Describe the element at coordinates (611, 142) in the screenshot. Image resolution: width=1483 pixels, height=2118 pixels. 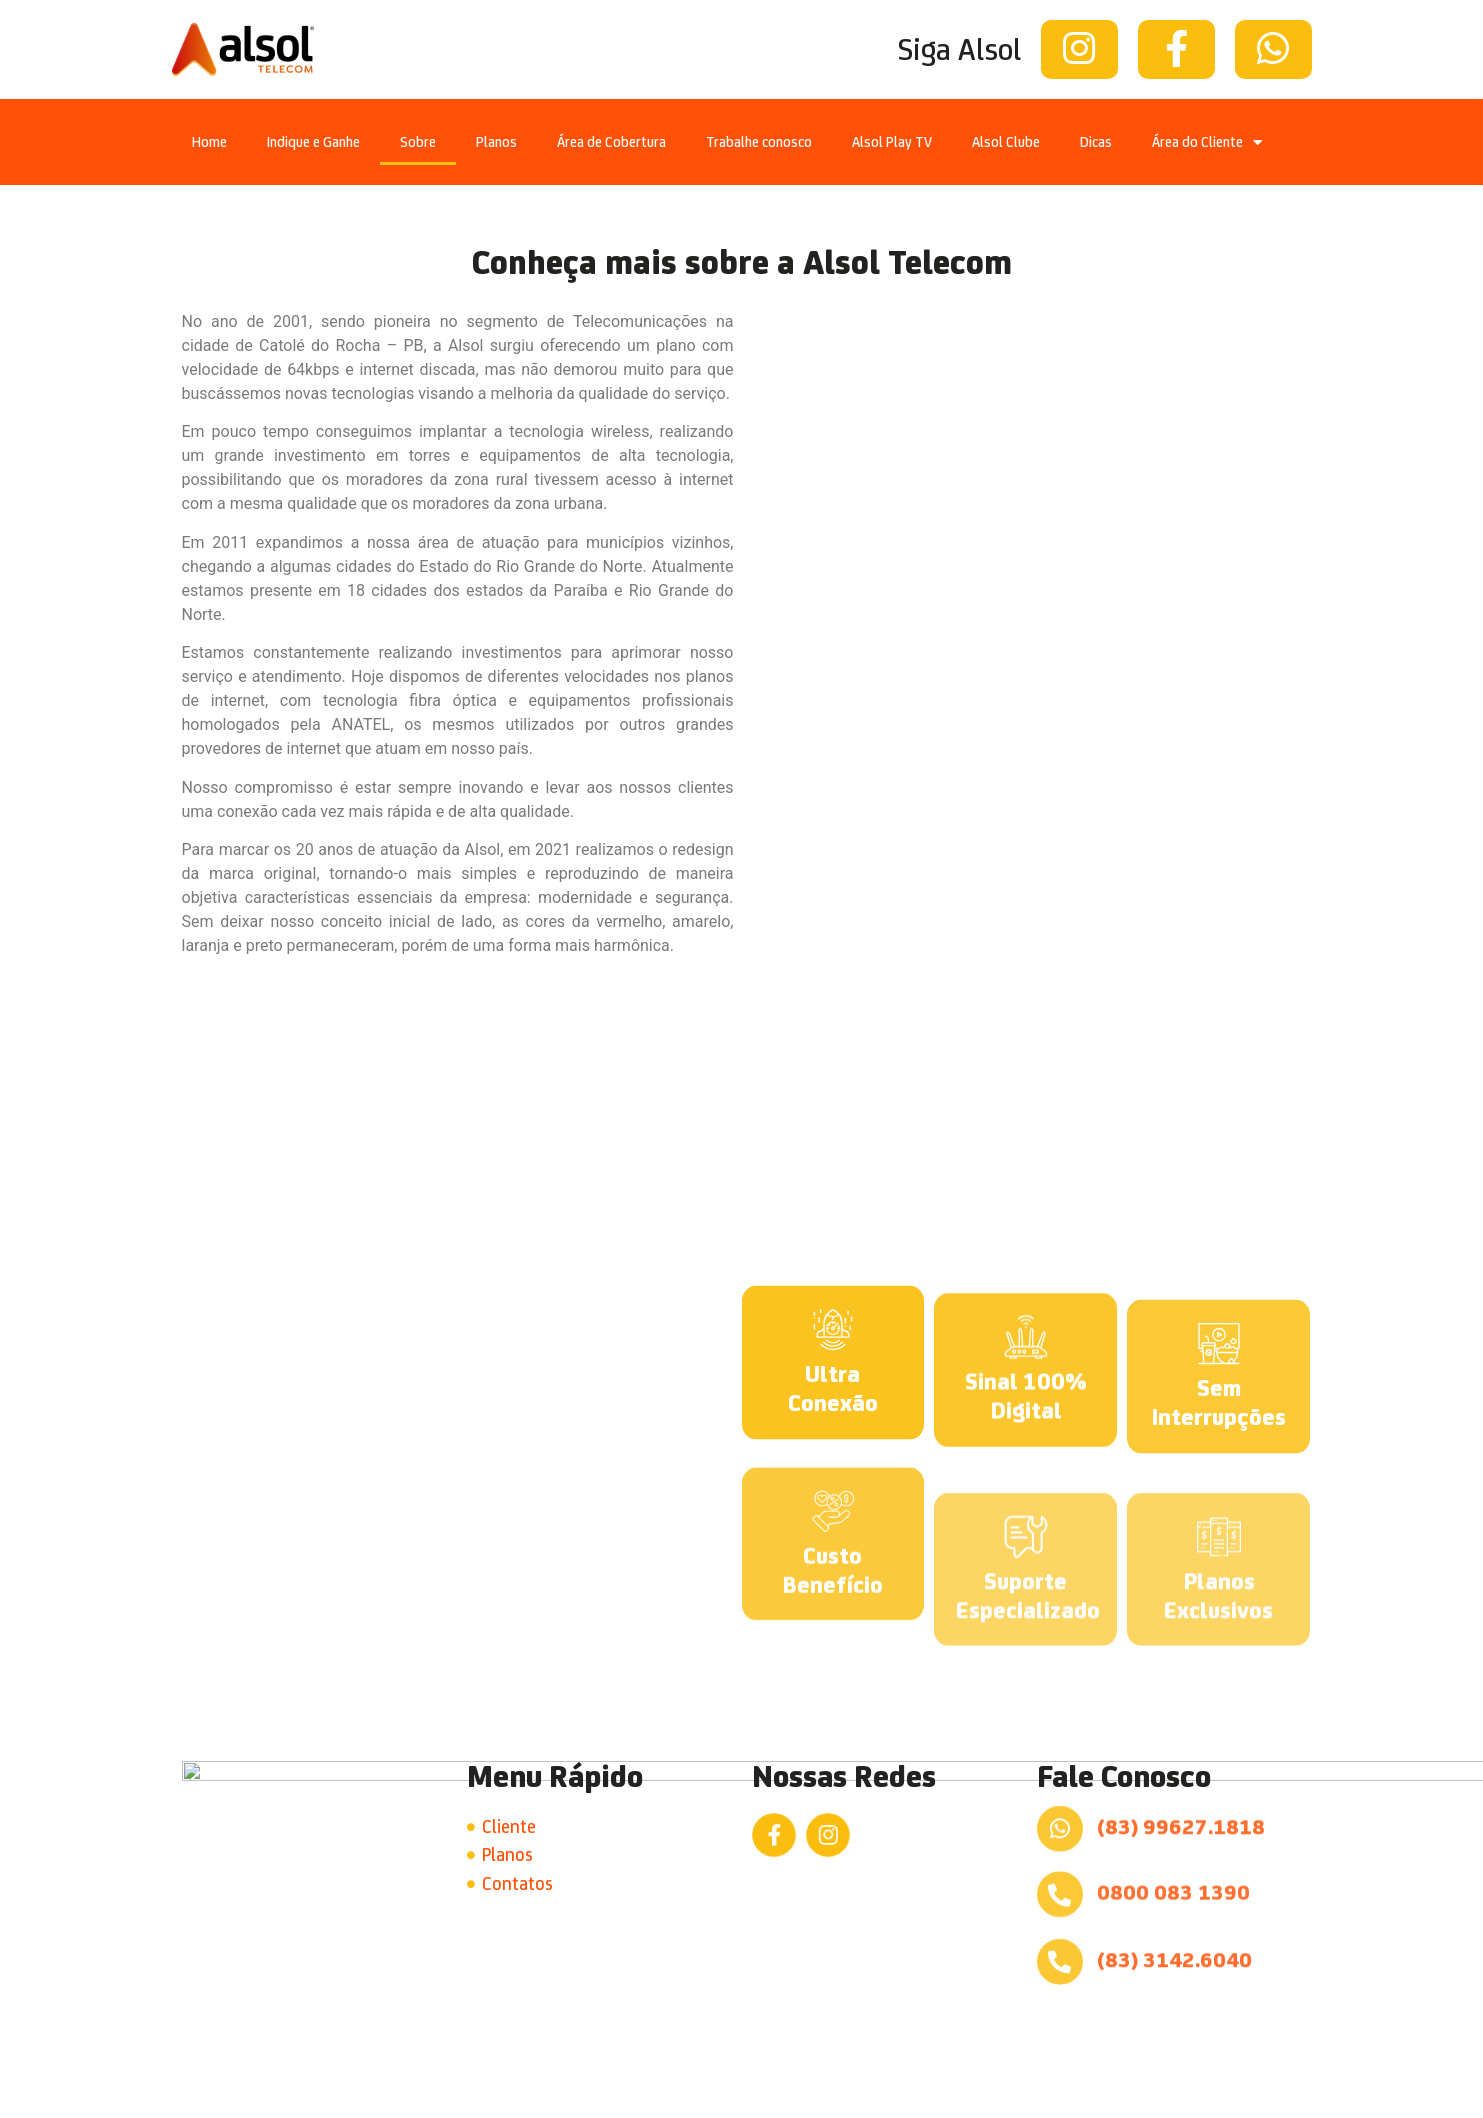
I see `Área de Cobertura` at that location.